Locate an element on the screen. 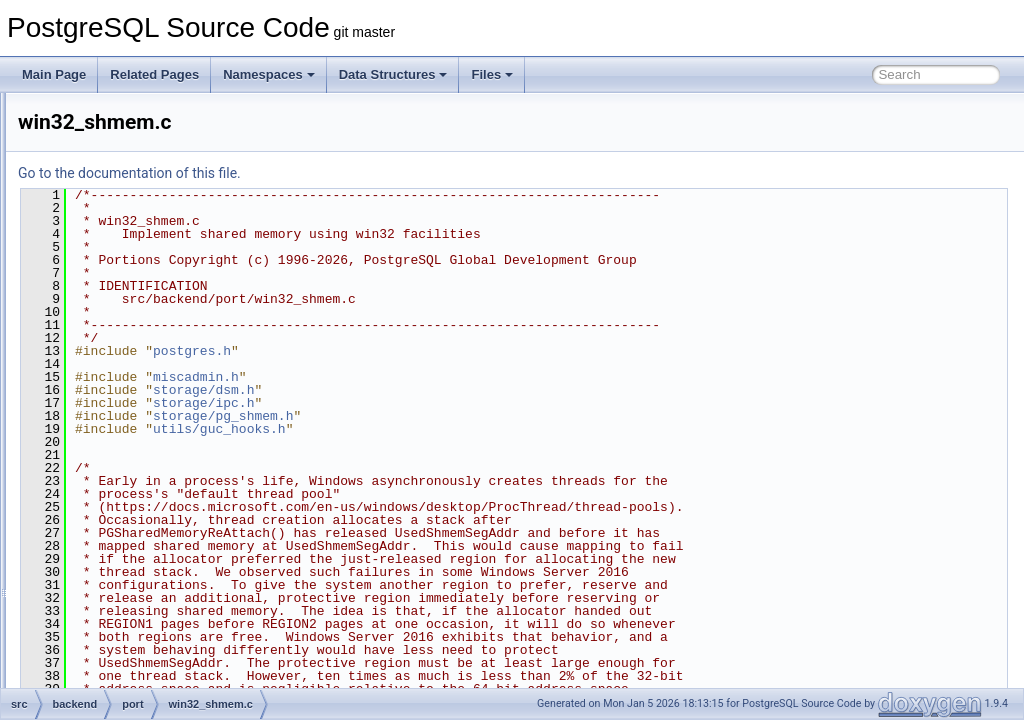 This screenshot has width=1024, height=720. snowball is located at coordinates (121, 510).